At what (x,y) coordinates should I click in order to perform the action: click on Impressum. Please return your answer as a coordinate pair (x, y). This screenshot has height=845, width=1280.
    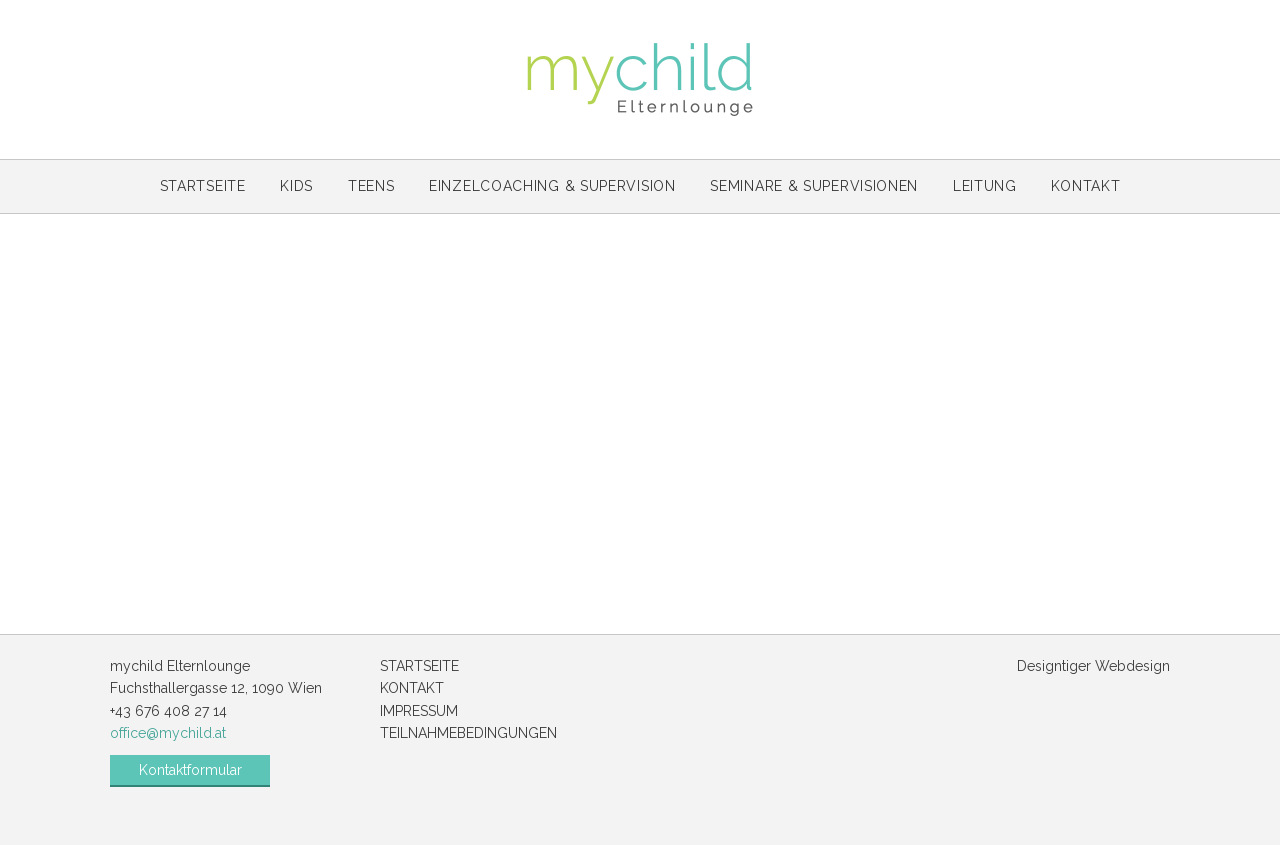
    Looking at the image, I should click on (419, 711).